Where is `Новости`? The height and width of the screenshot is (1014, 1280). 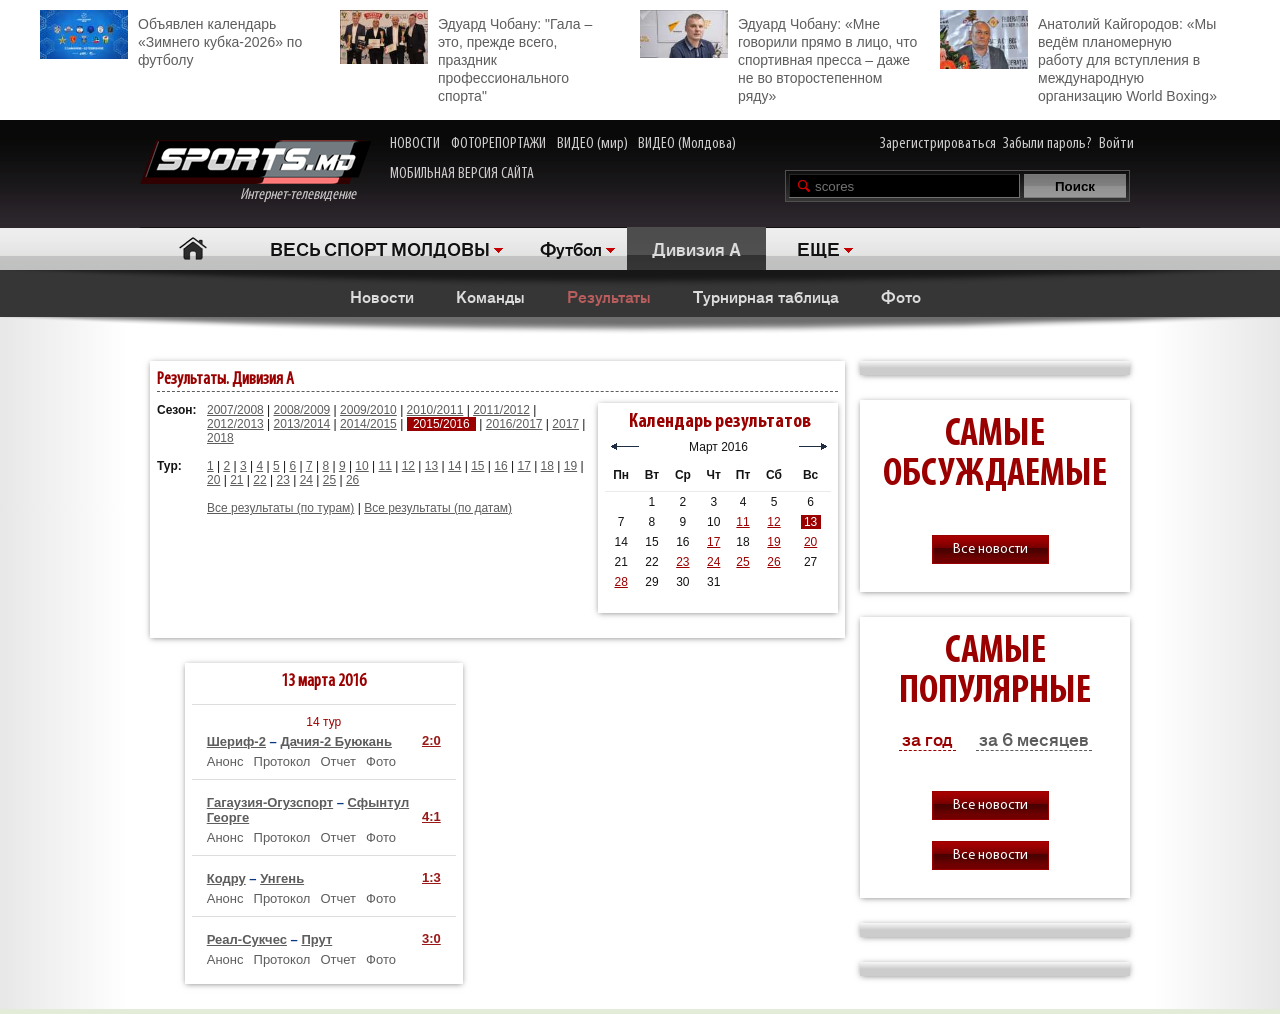
Новости is located at coordinates (382, 296).